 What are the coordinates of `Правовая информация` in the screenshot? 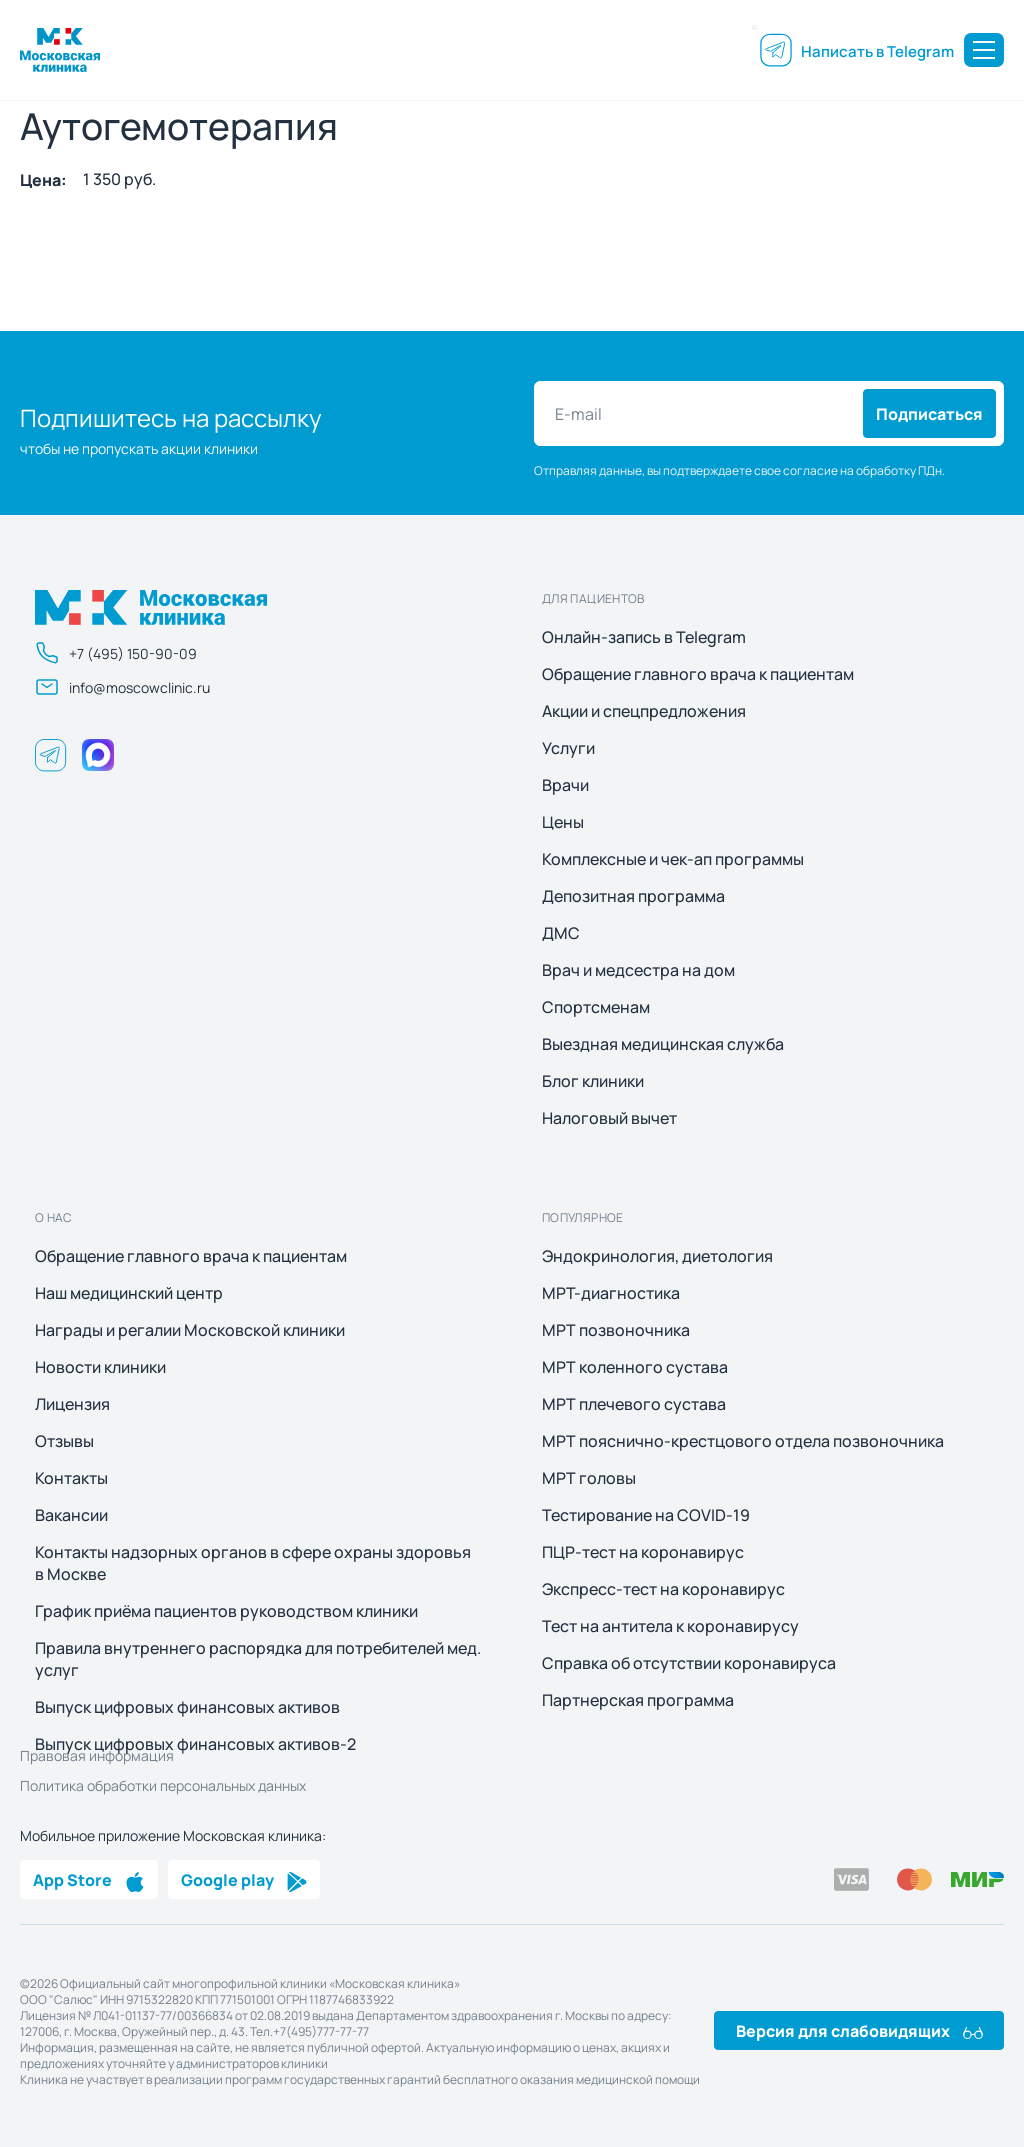 It's located at (97, 1755).